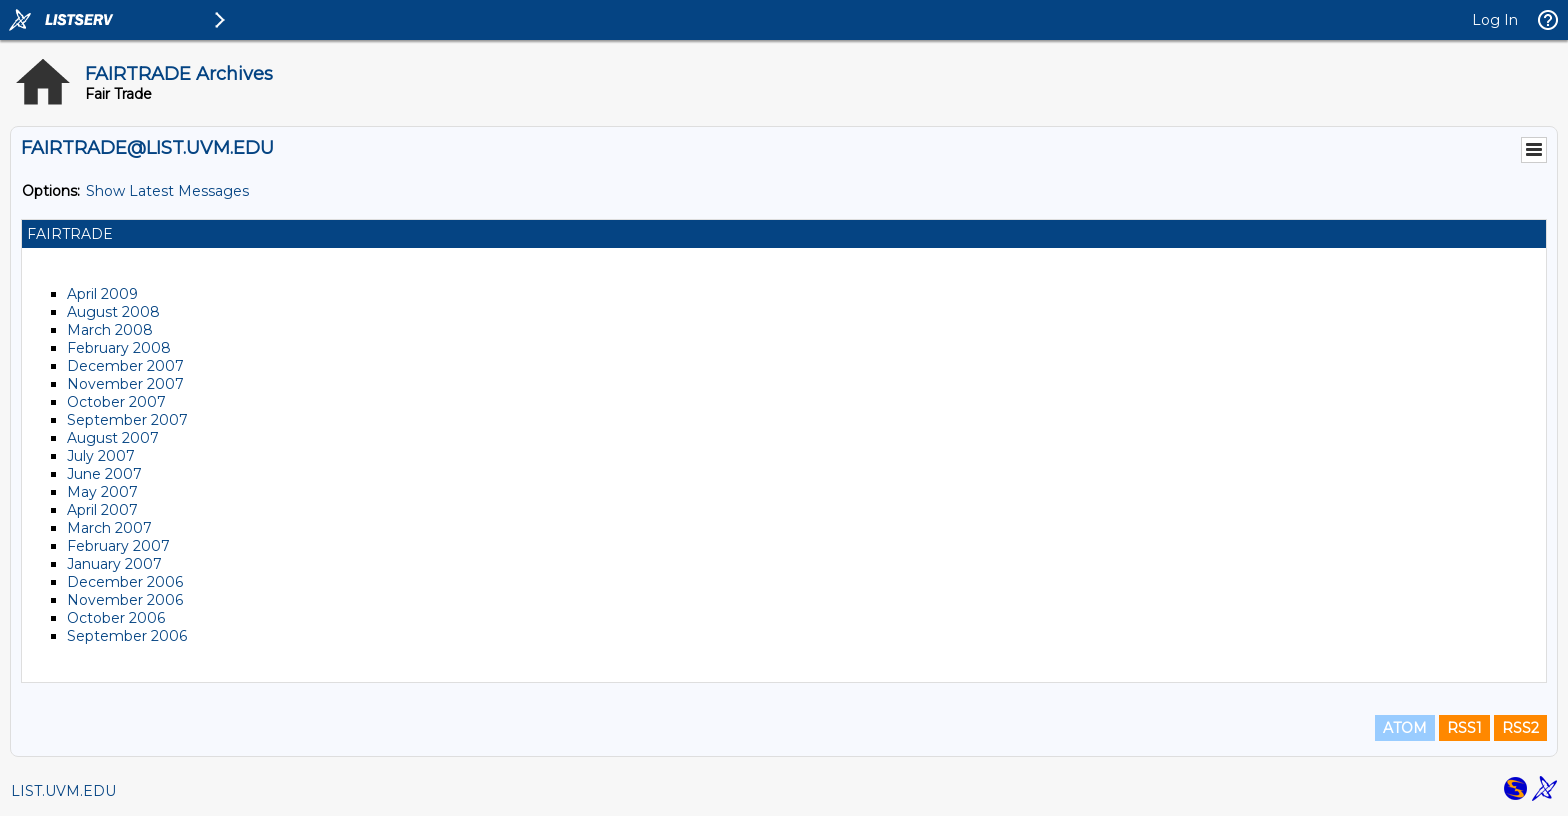  I want to click on Log In, so click(1495, 20).